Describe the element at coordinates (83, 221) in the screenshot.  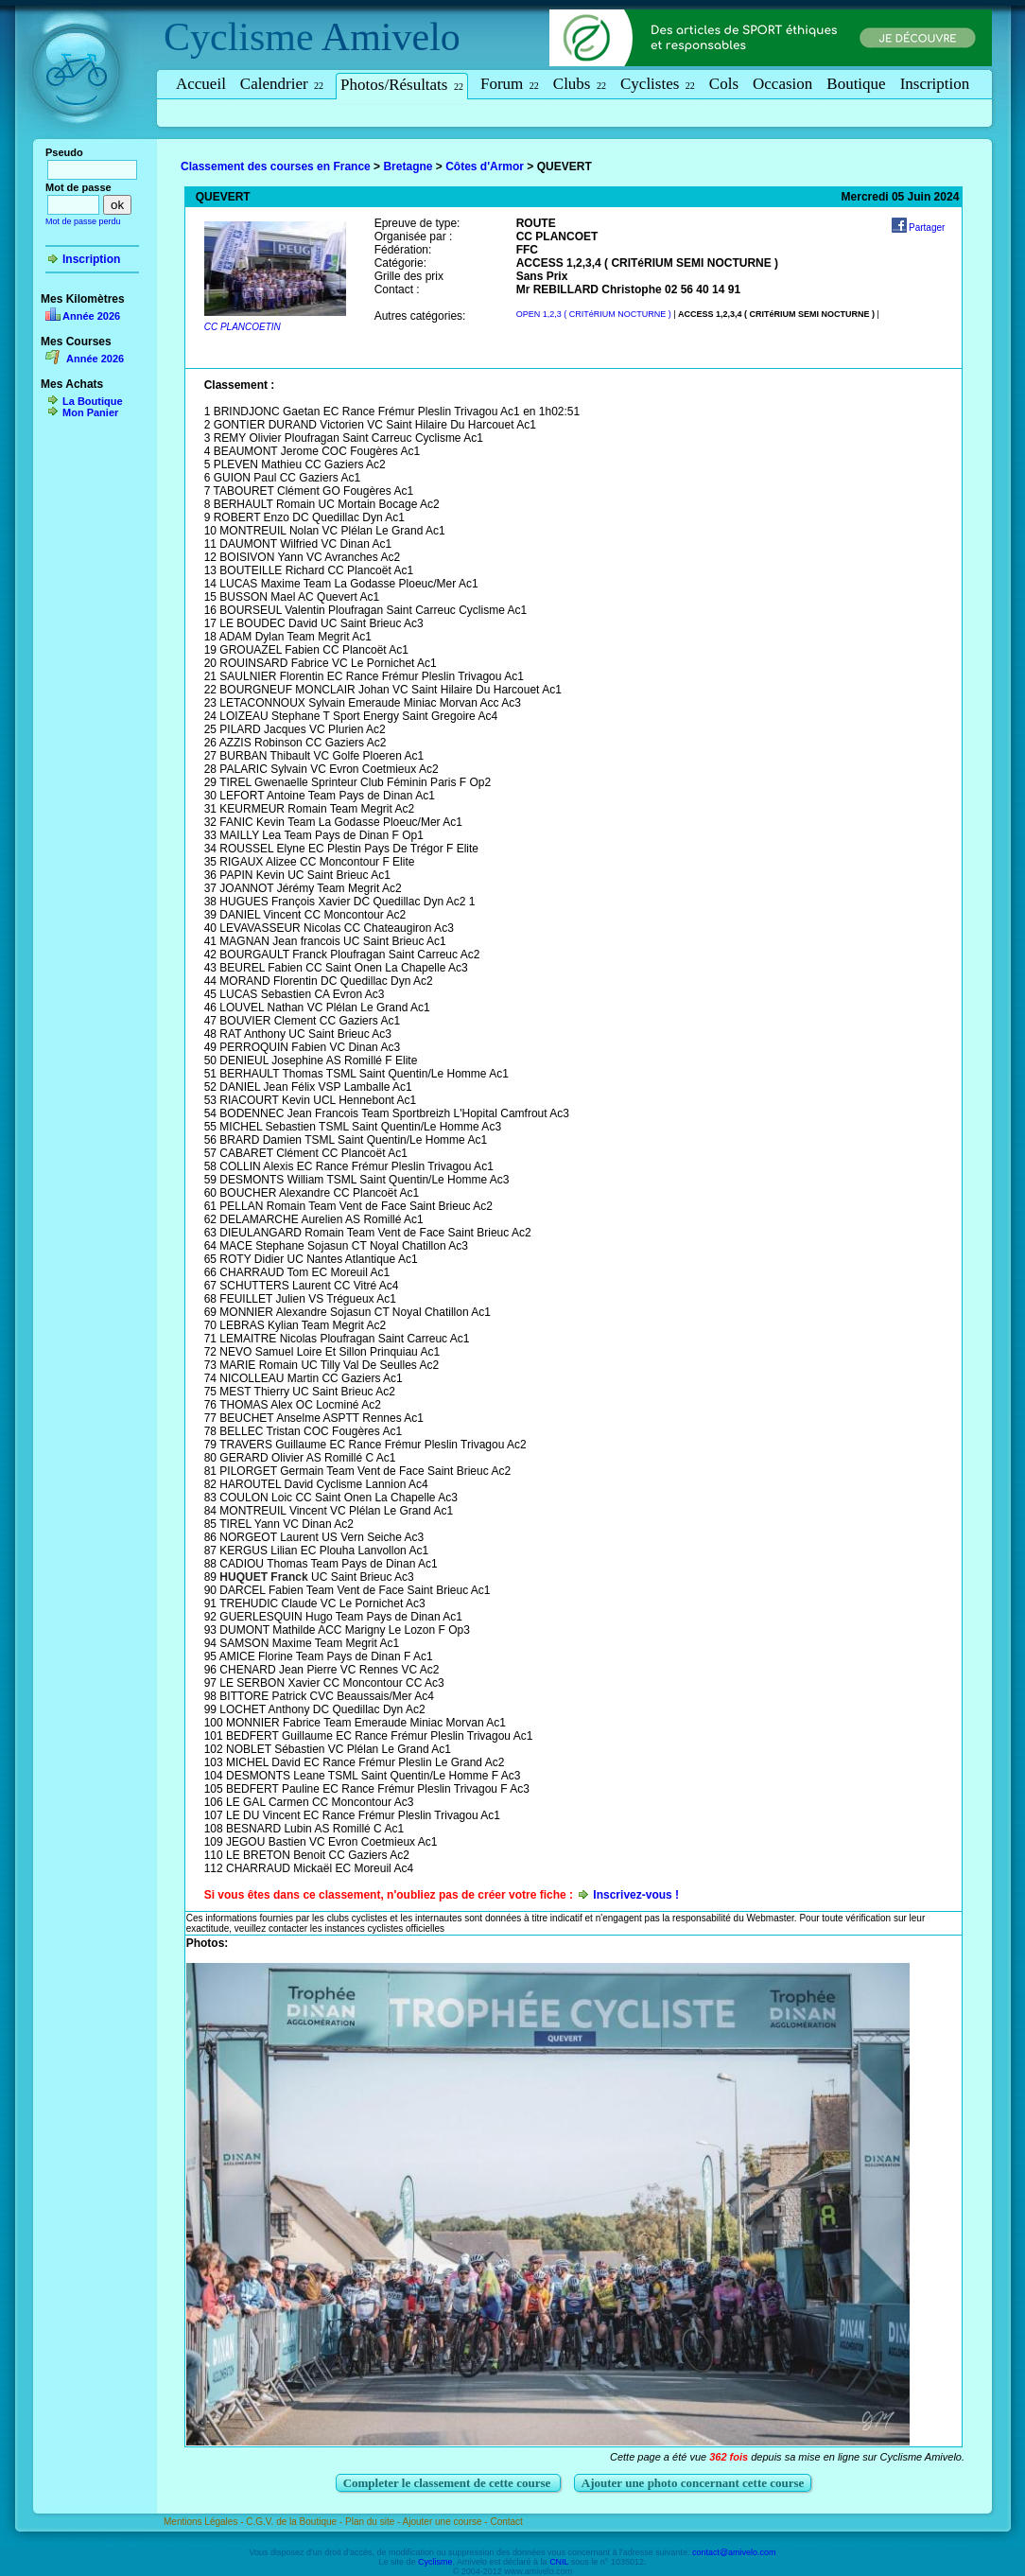
I see `Mot de passe perdu` at that location.